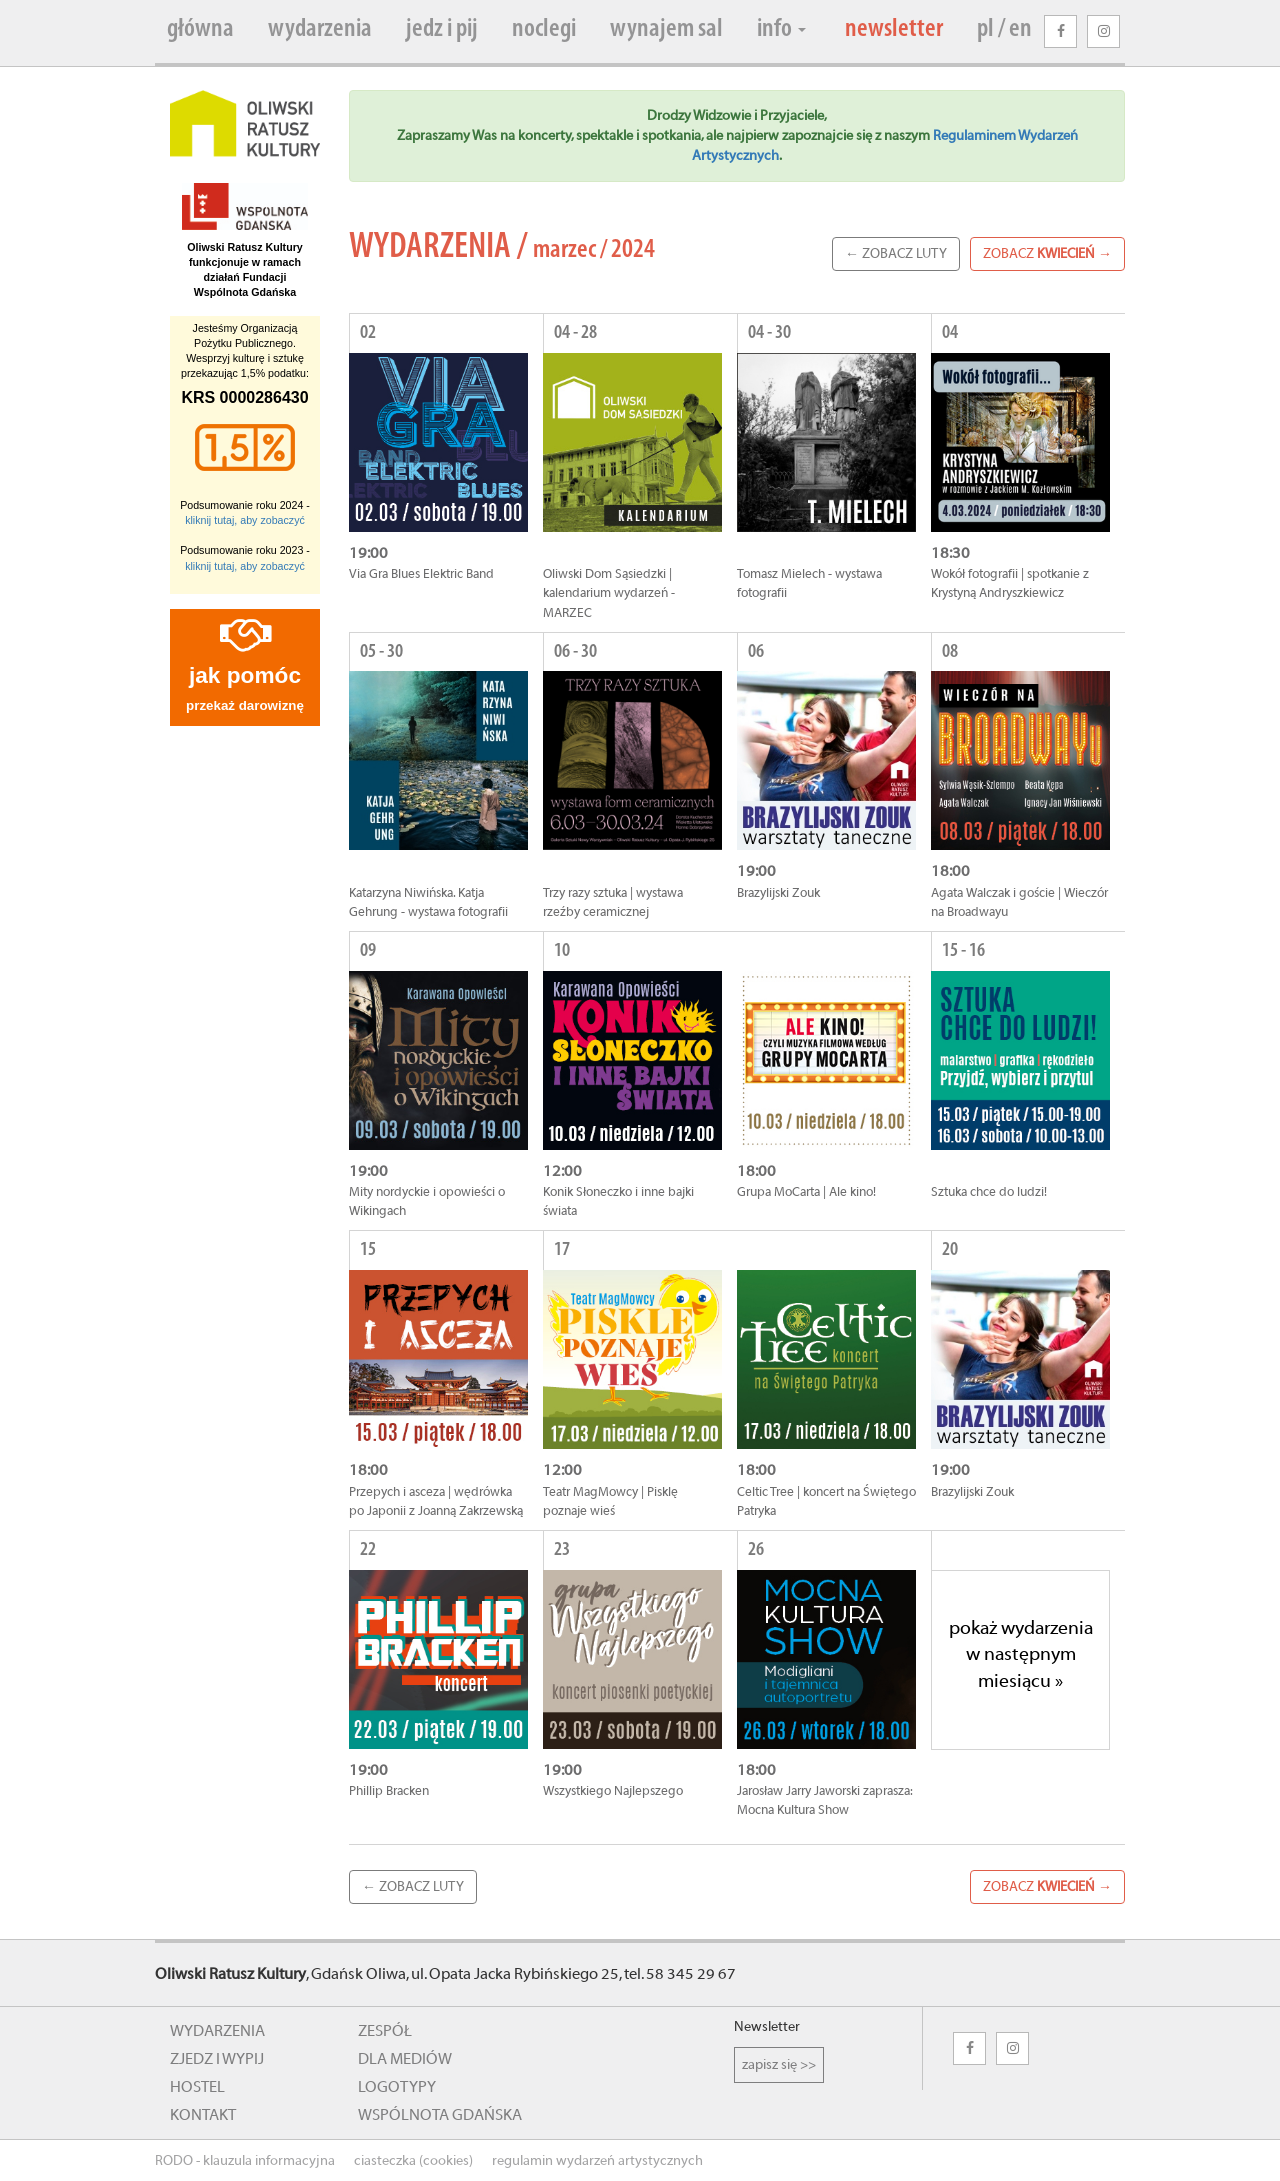 Image resolution: width=1280 pixels, height=2181 pixels. What do you see at coordinates (245, 520) in the screenshot?
I see `kliknij tutaj, aby zobaczyć` at bounding box center [245, 520].